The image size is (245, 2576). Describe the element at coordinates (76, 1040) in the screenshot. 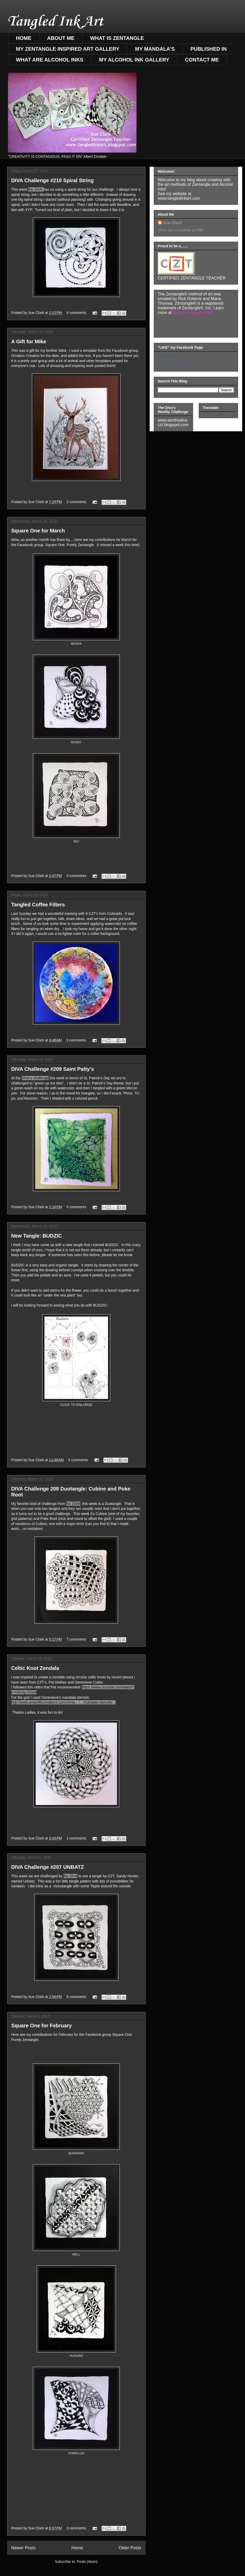

I see `3 comments` at that location.